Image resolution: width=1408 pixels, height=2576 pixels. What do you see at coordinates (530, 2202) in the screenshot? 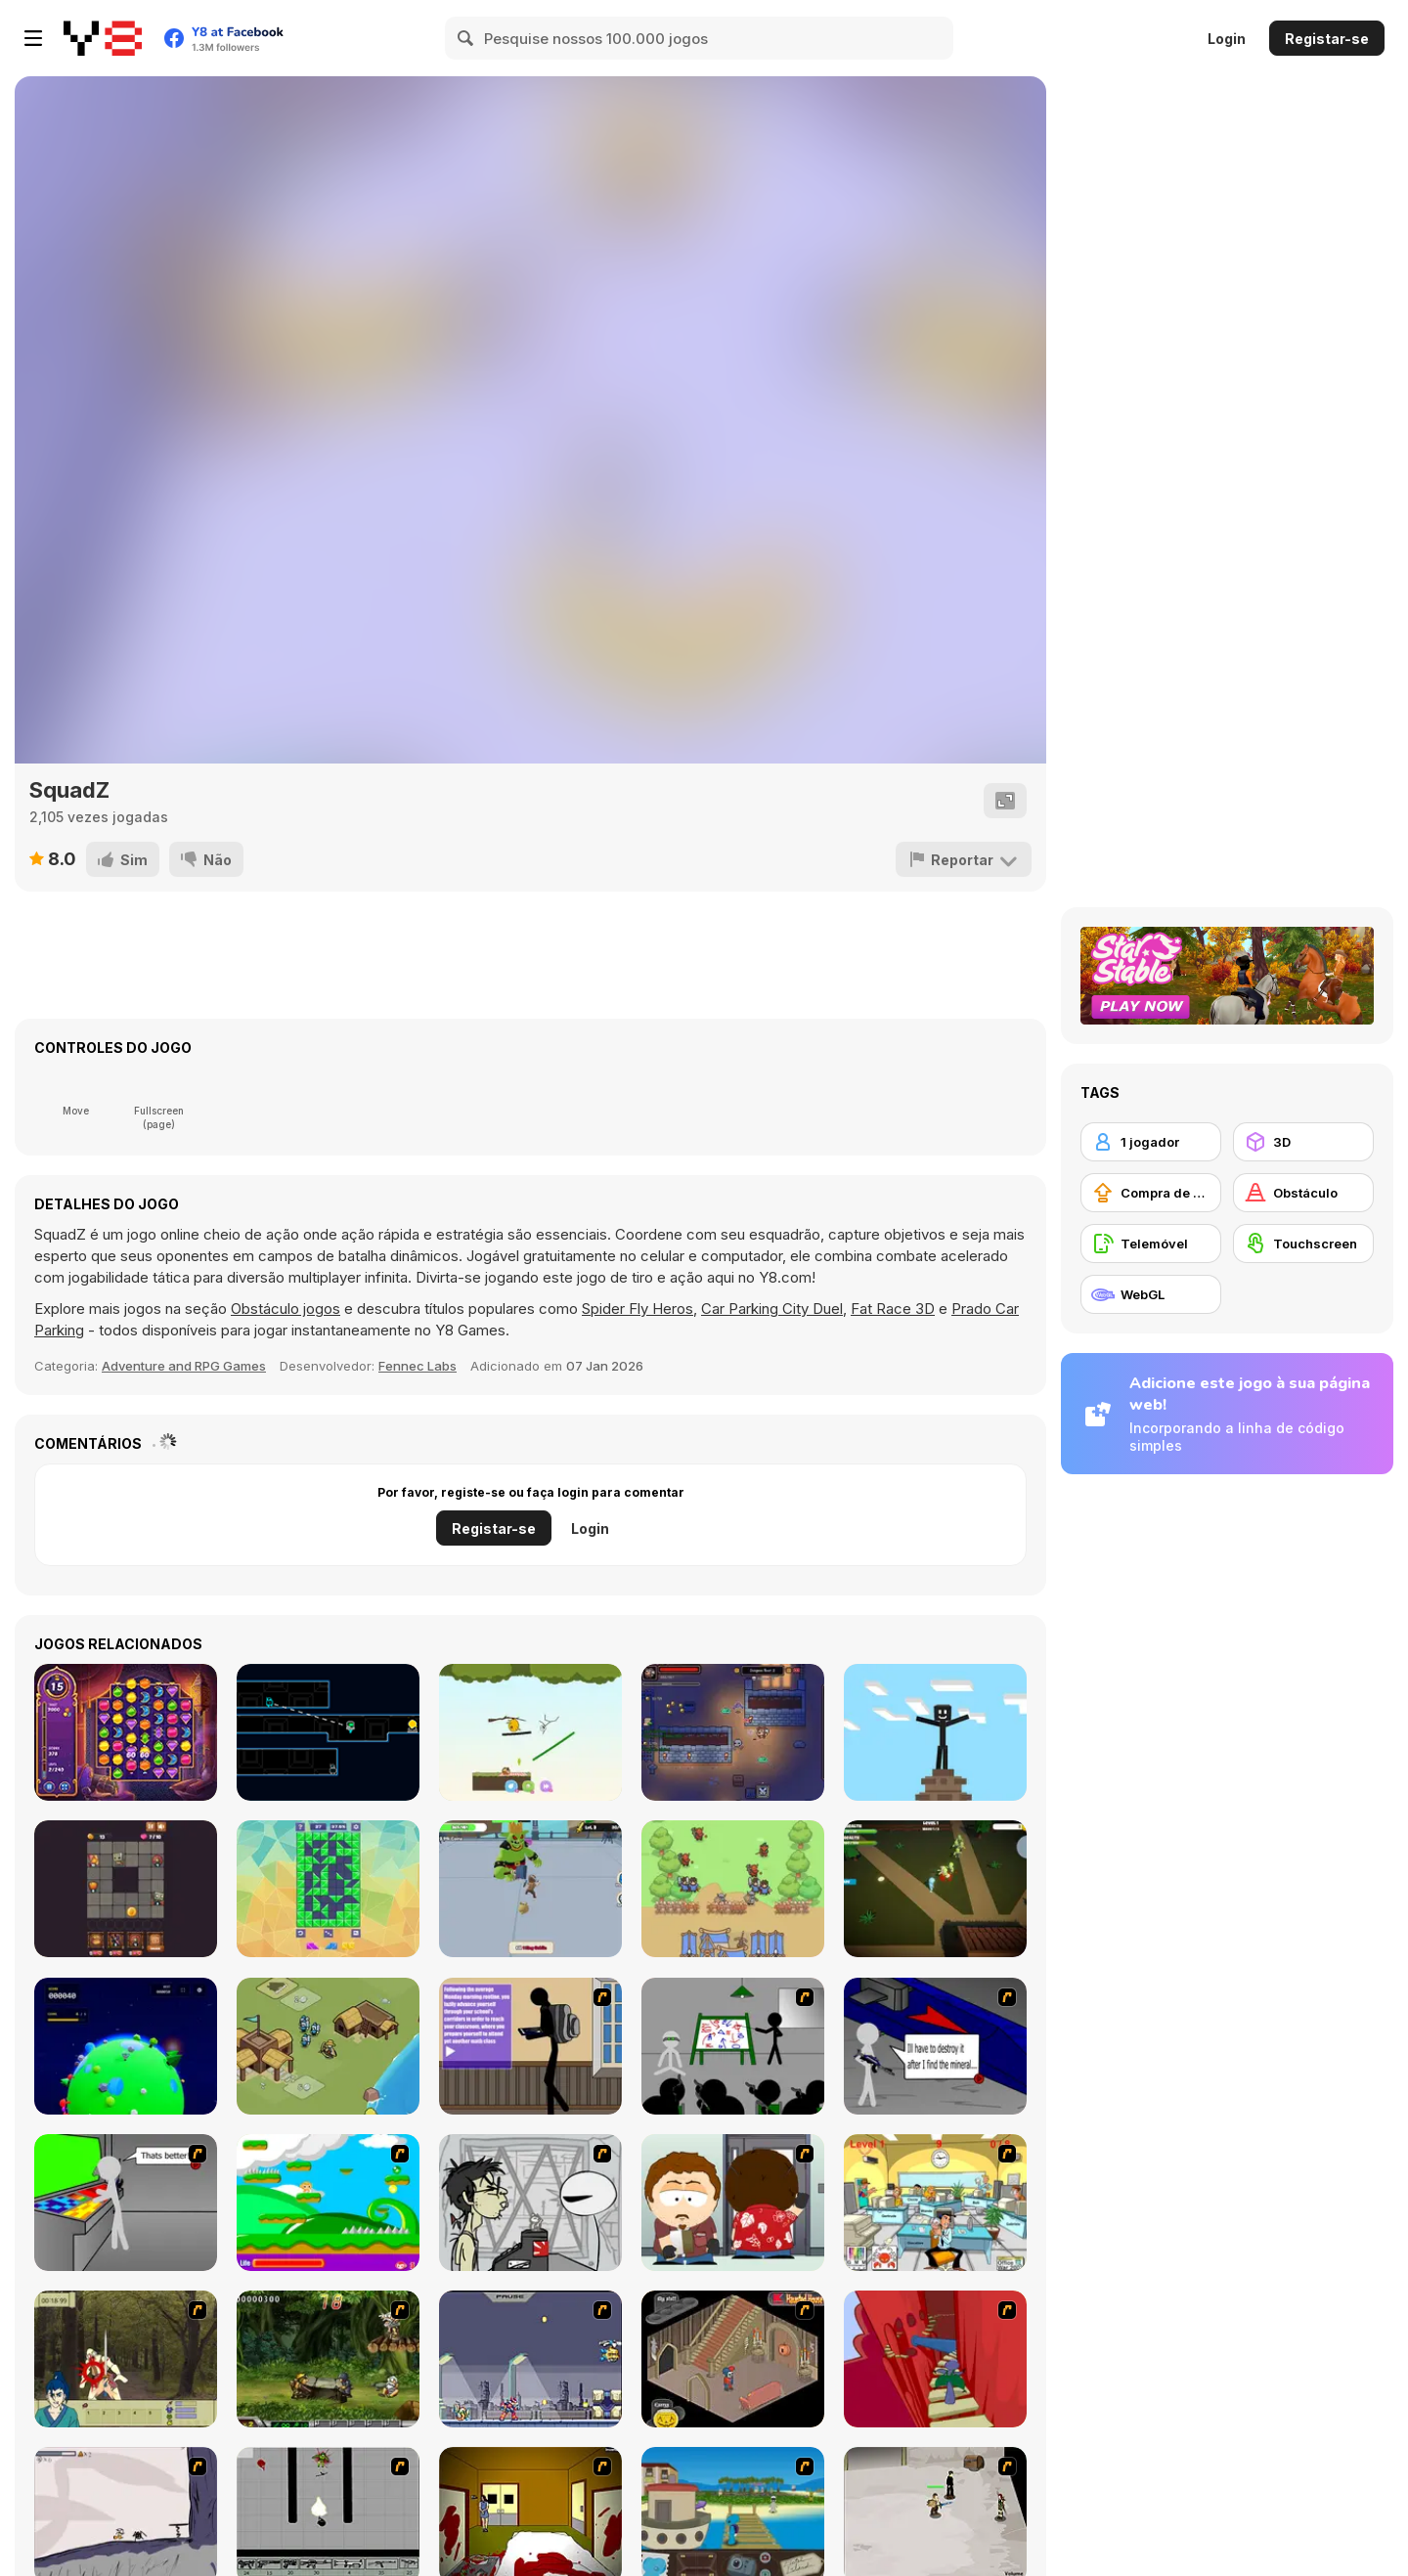
I see `[Johnny Rocketfingers 2]` at bounding box center [530, 2202].